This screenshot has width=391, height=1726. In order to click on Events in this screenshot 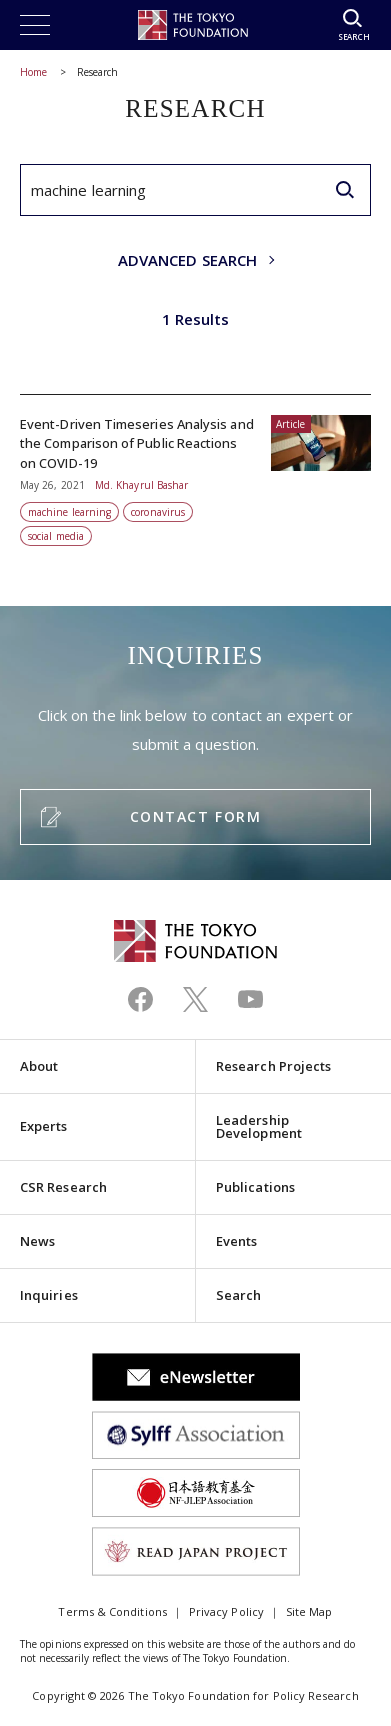, I will do `click(236, 1241)`.